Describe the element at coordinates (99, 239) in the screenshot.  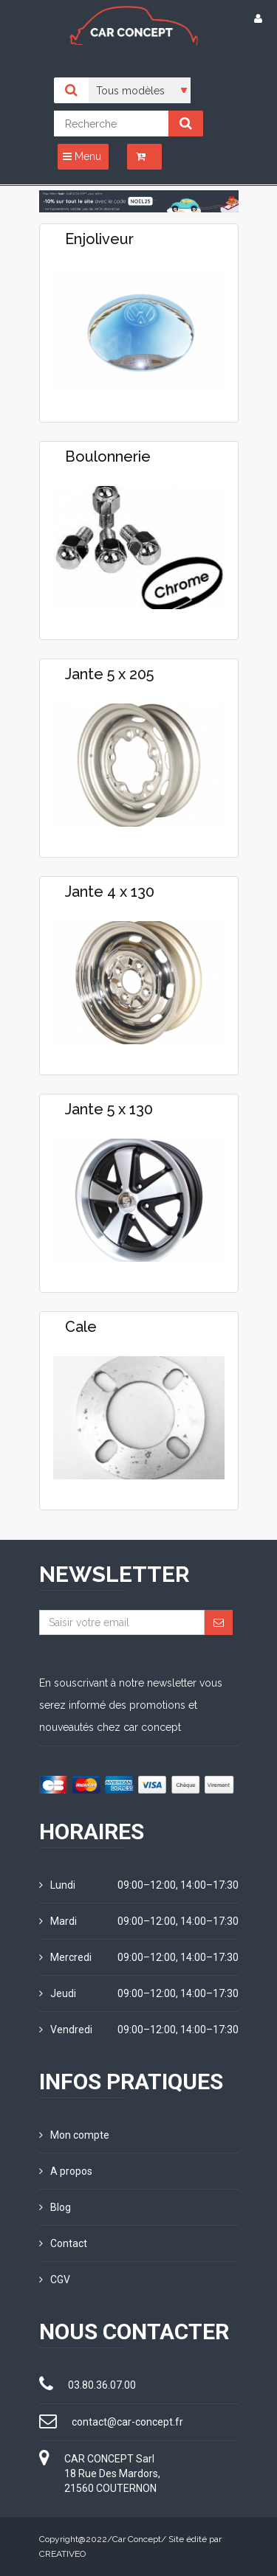
I see `Enjoliveur` at that location.